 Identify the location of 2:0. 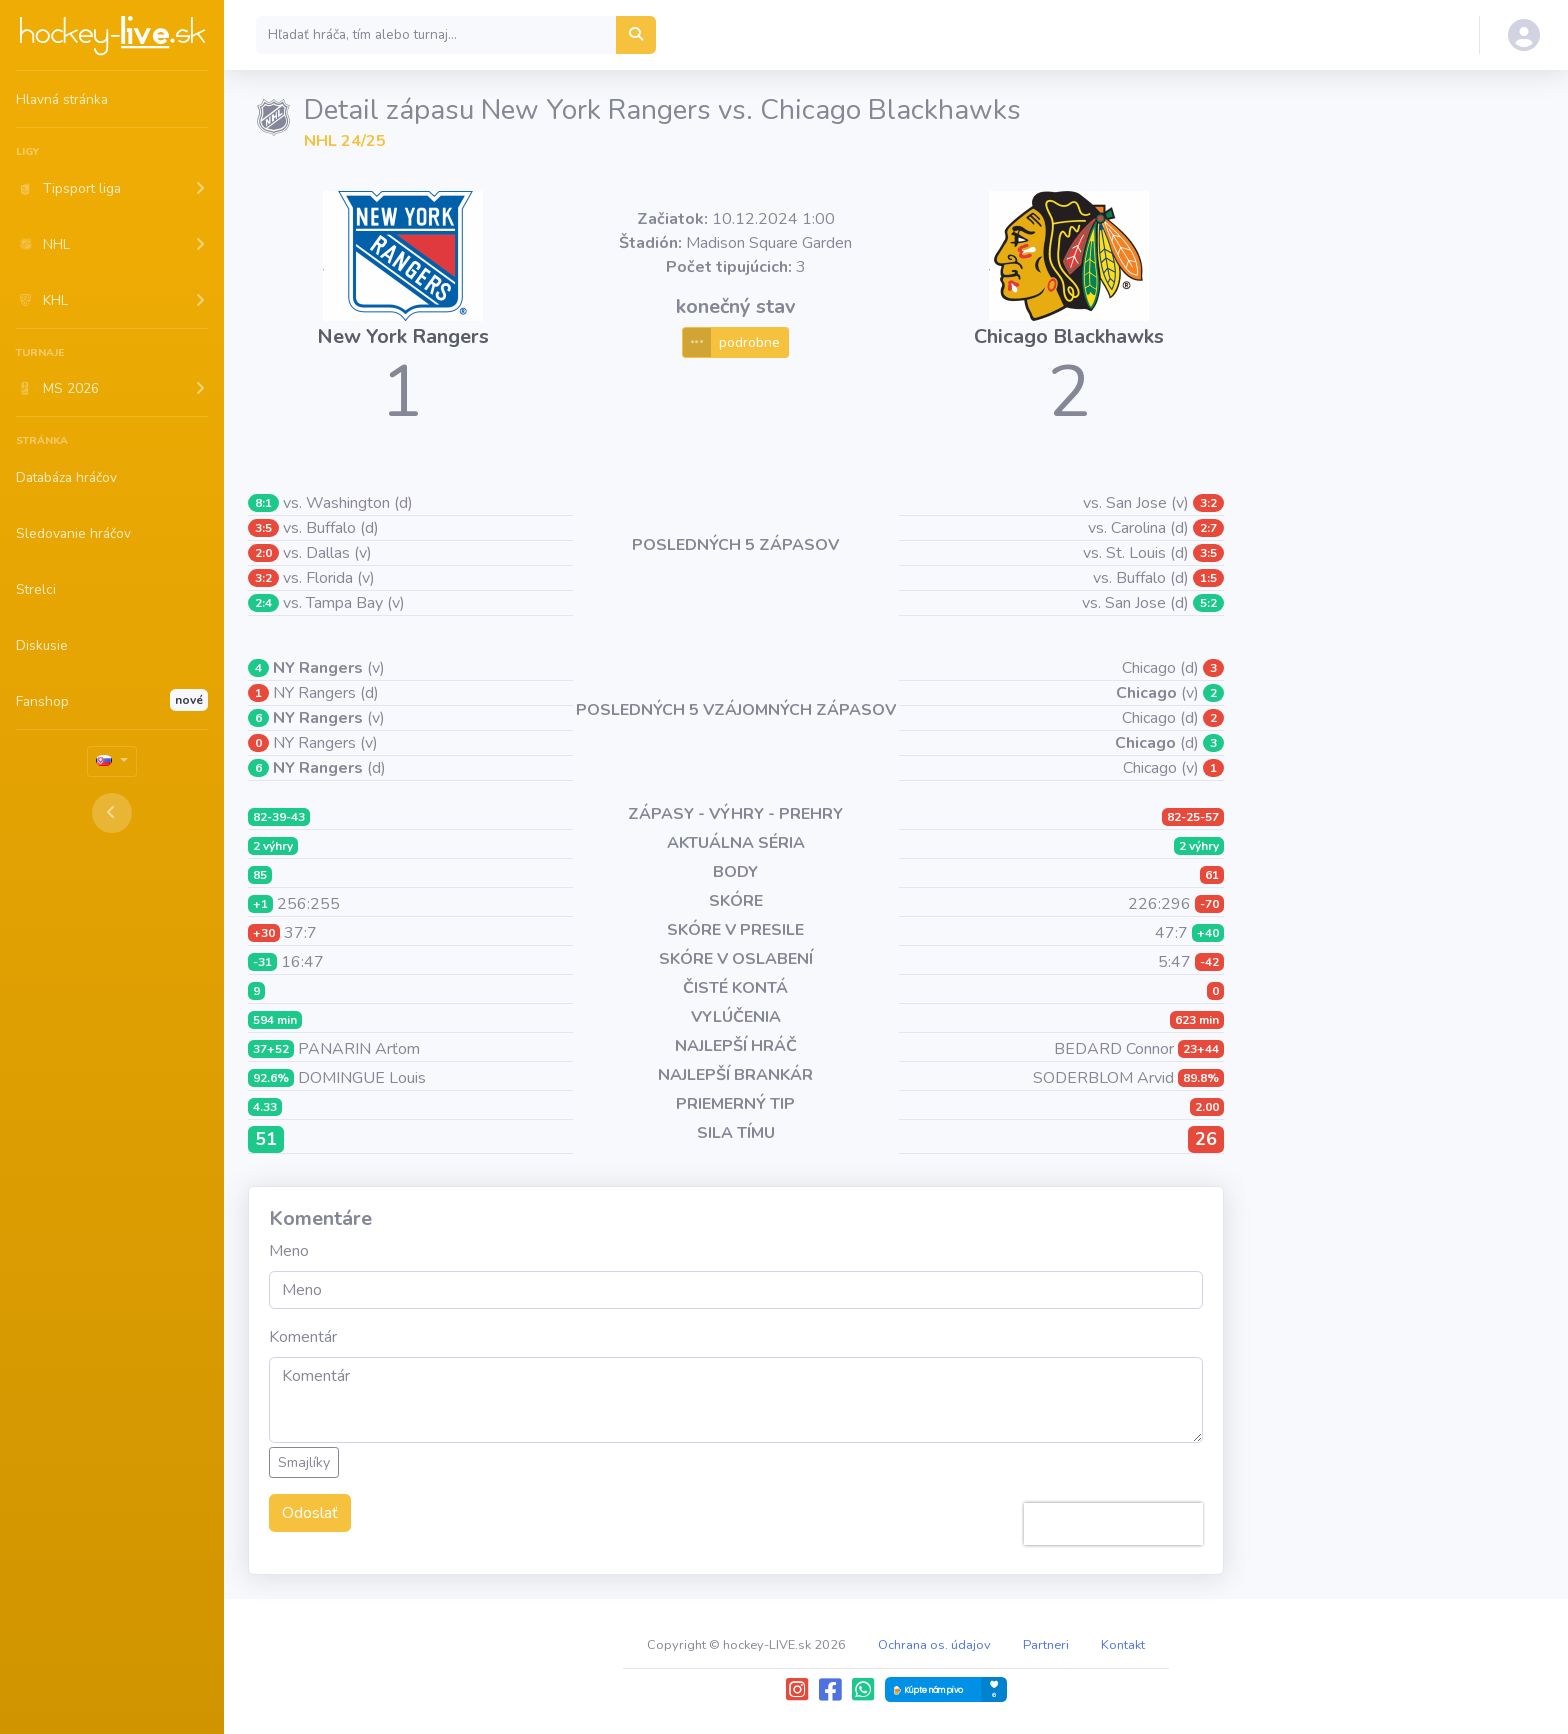
(263, 553).